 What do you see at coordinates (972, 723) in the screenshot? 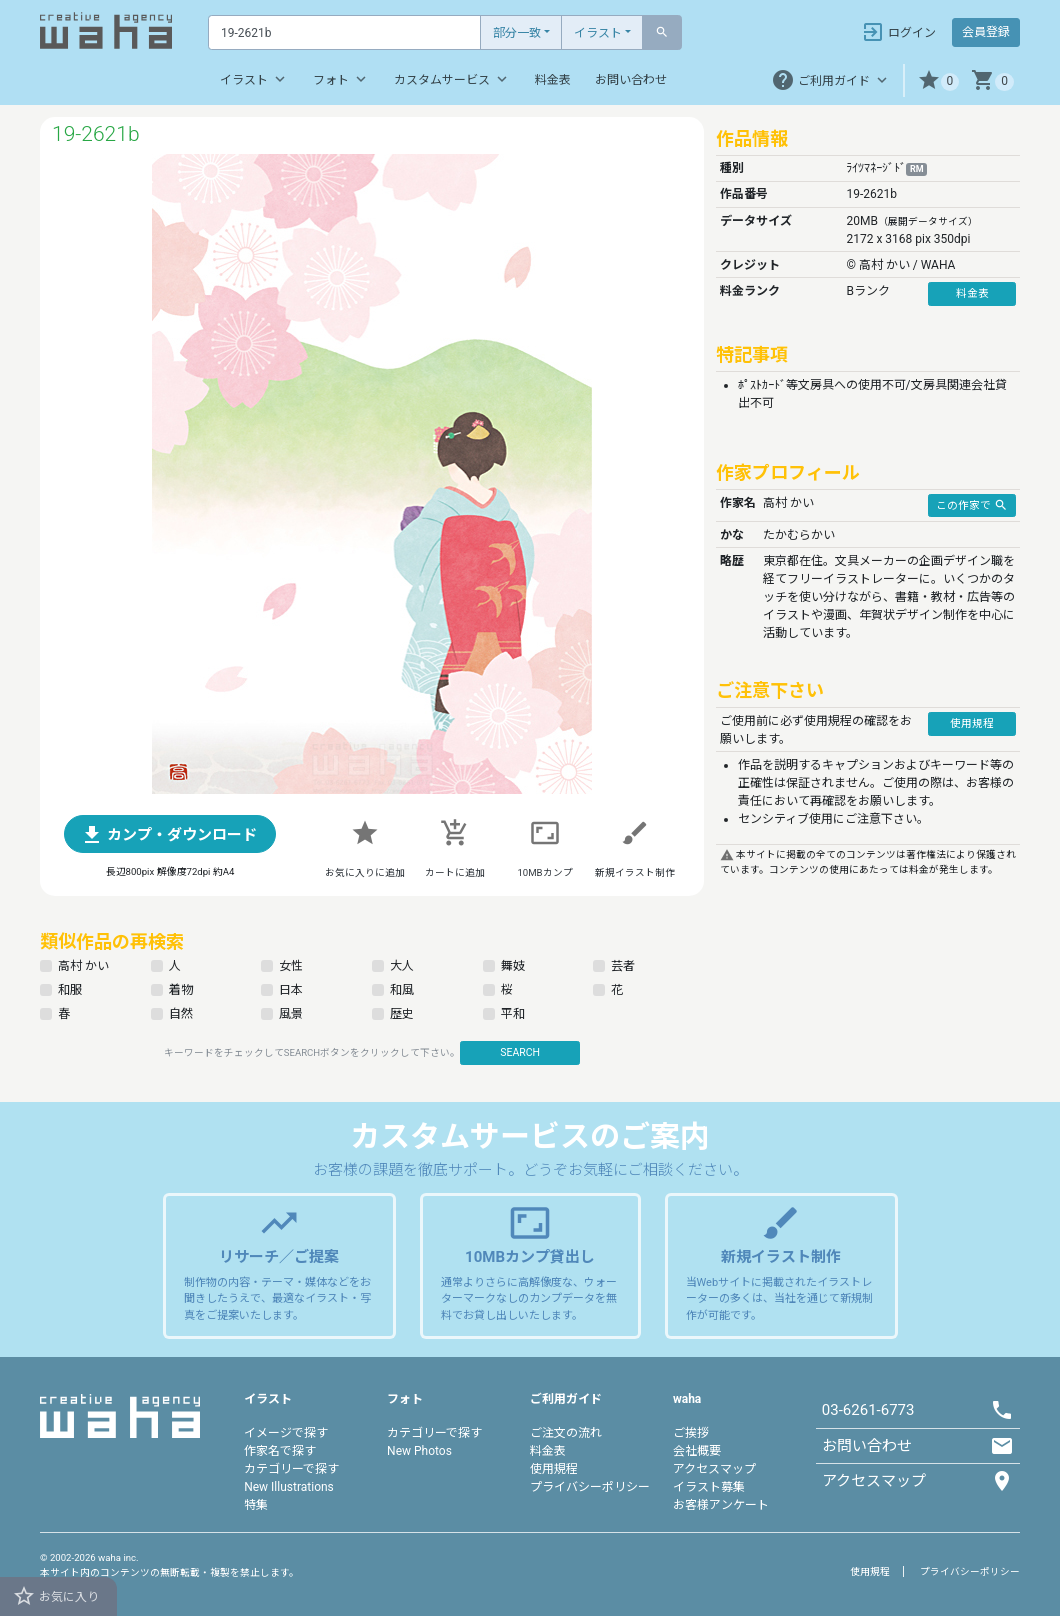
I see `使用規程 [button]` at bounding box center [972, 723].